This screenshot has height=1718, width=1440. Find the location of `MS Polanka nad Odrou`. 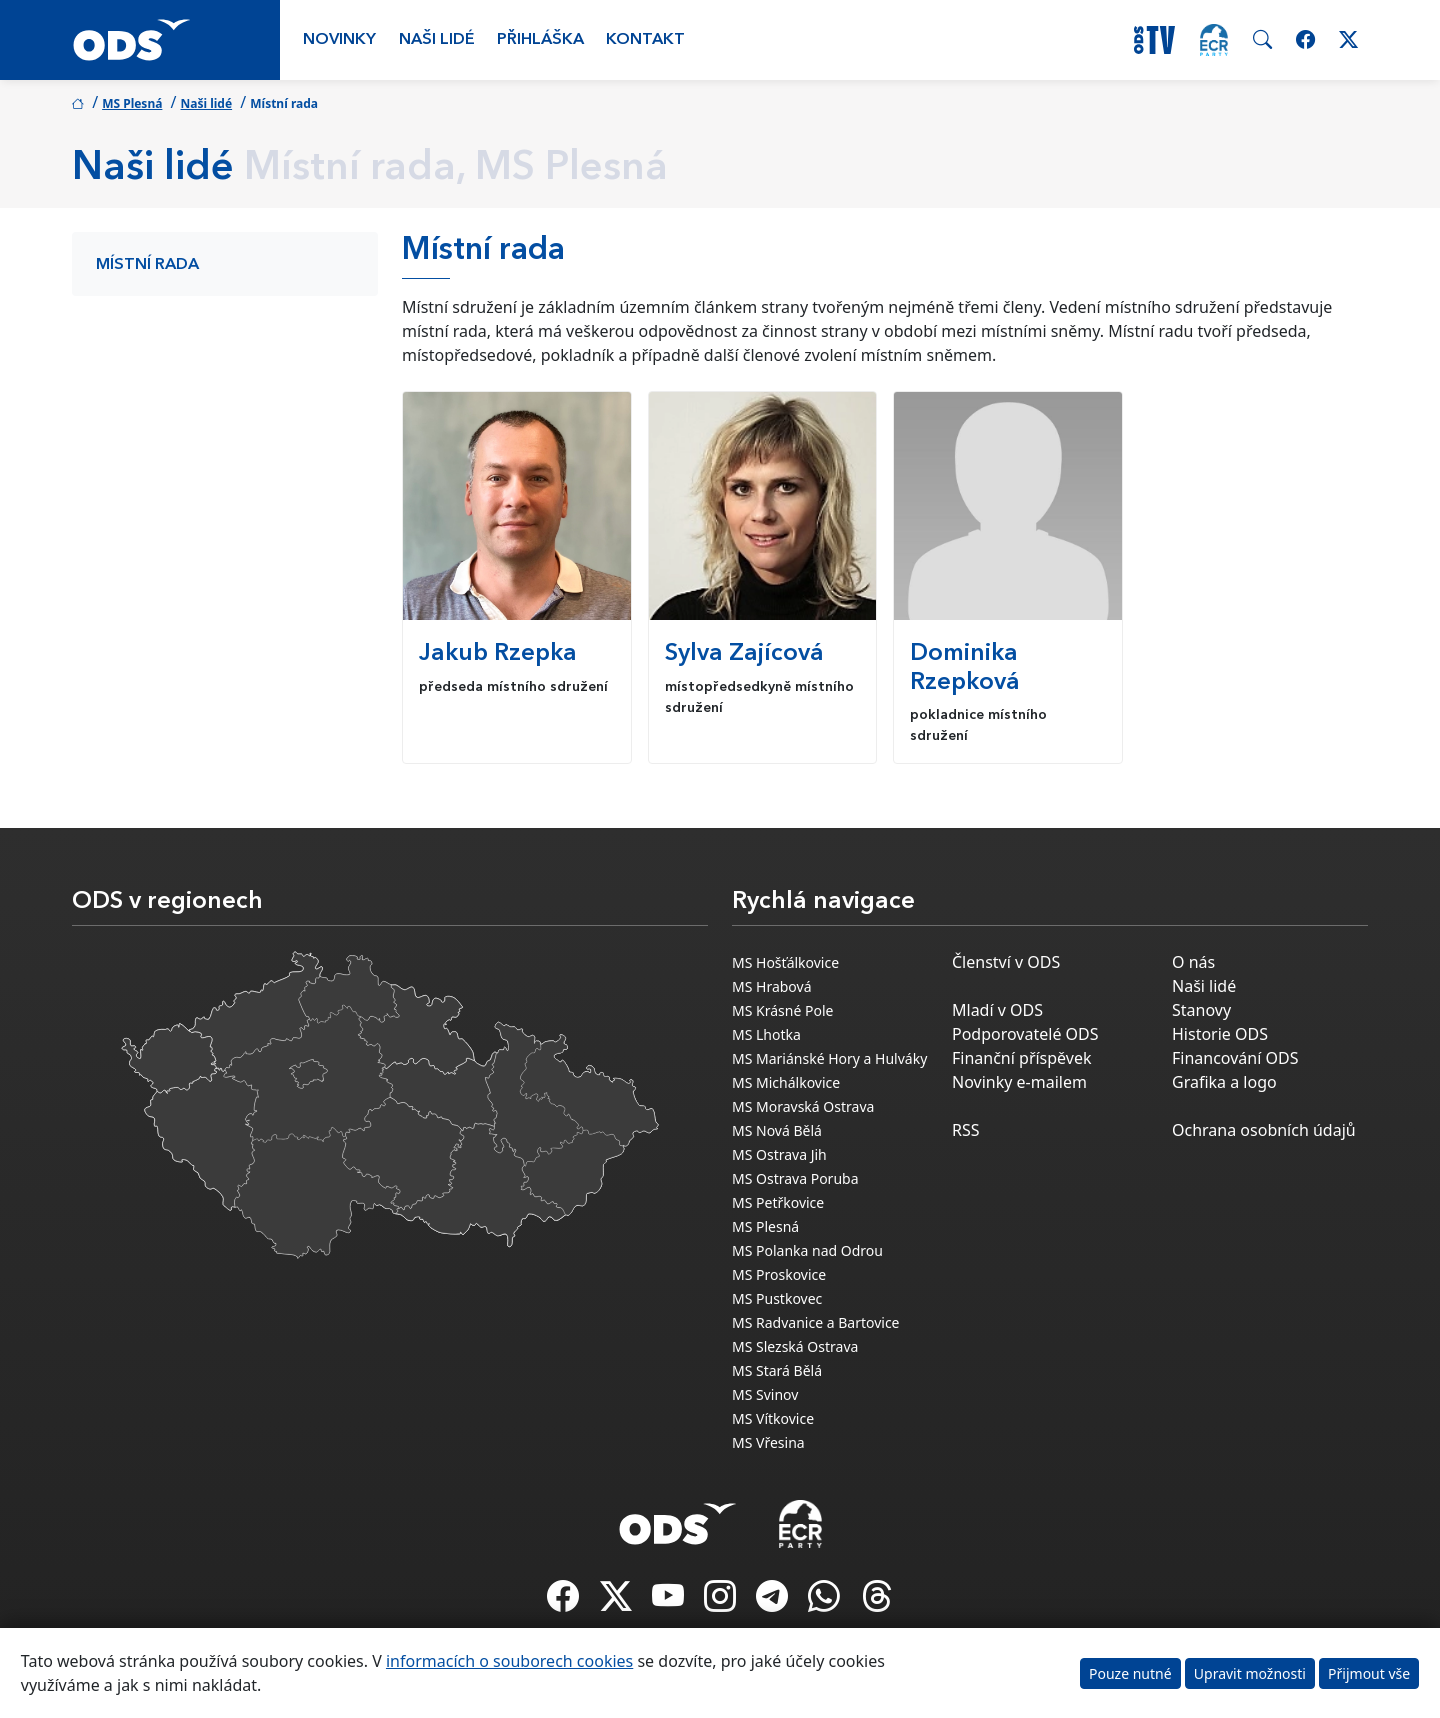

MS Polanka nad Odrou is located at coordinates (807, 1250).